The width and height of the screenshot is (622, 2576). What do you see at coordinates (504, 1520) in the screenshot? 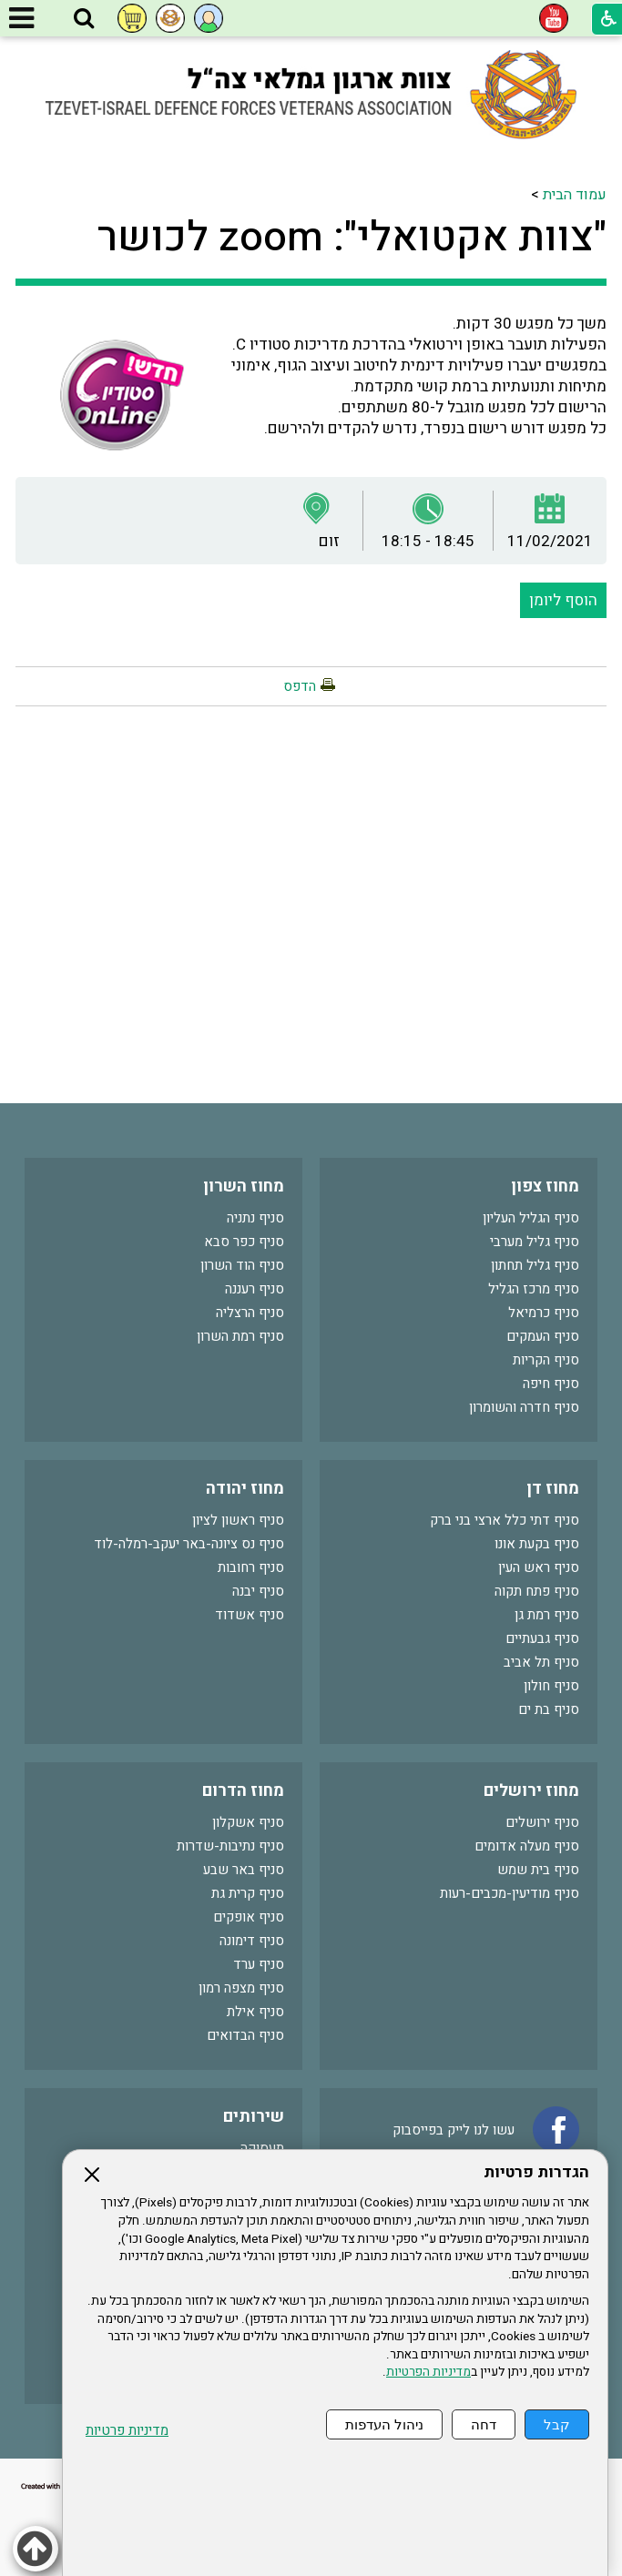
I see `סניף דתי כלל ארצי בני ברק` at bounding box center [504, 1520].